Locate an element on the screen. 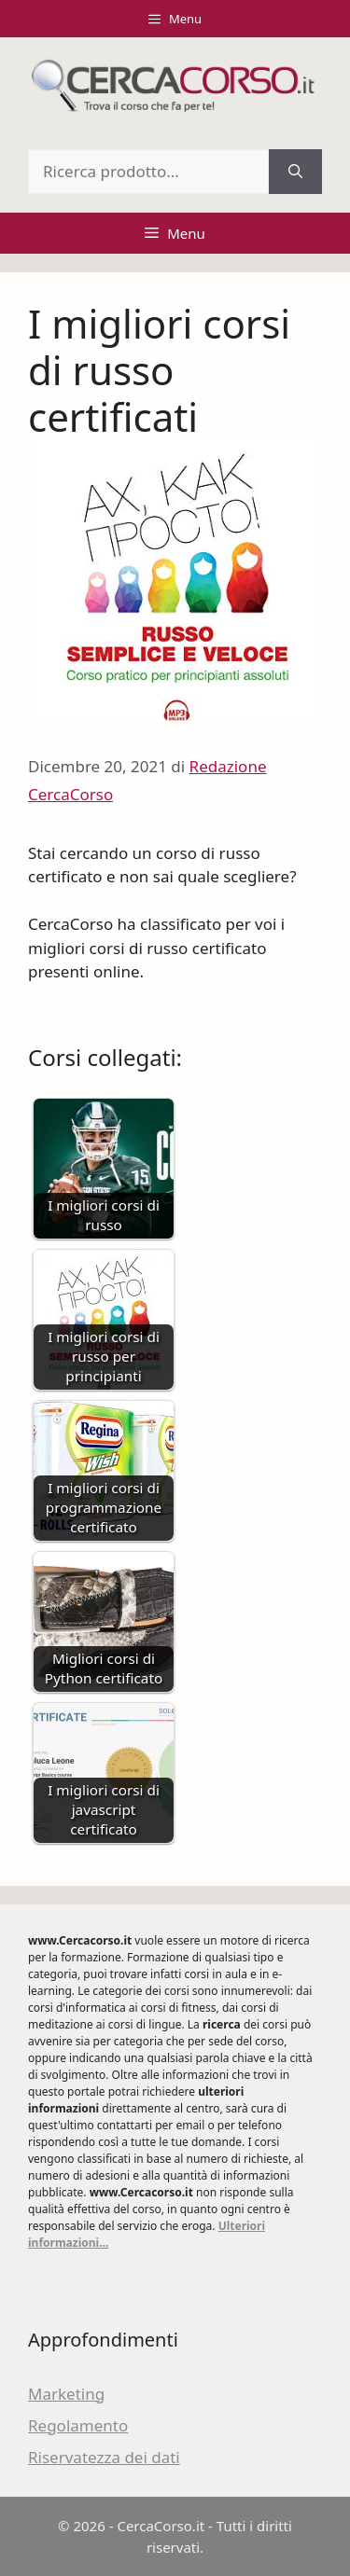 This screenshot has width=350, height=2576. [Cerca] is located at coordinates (295, 171).